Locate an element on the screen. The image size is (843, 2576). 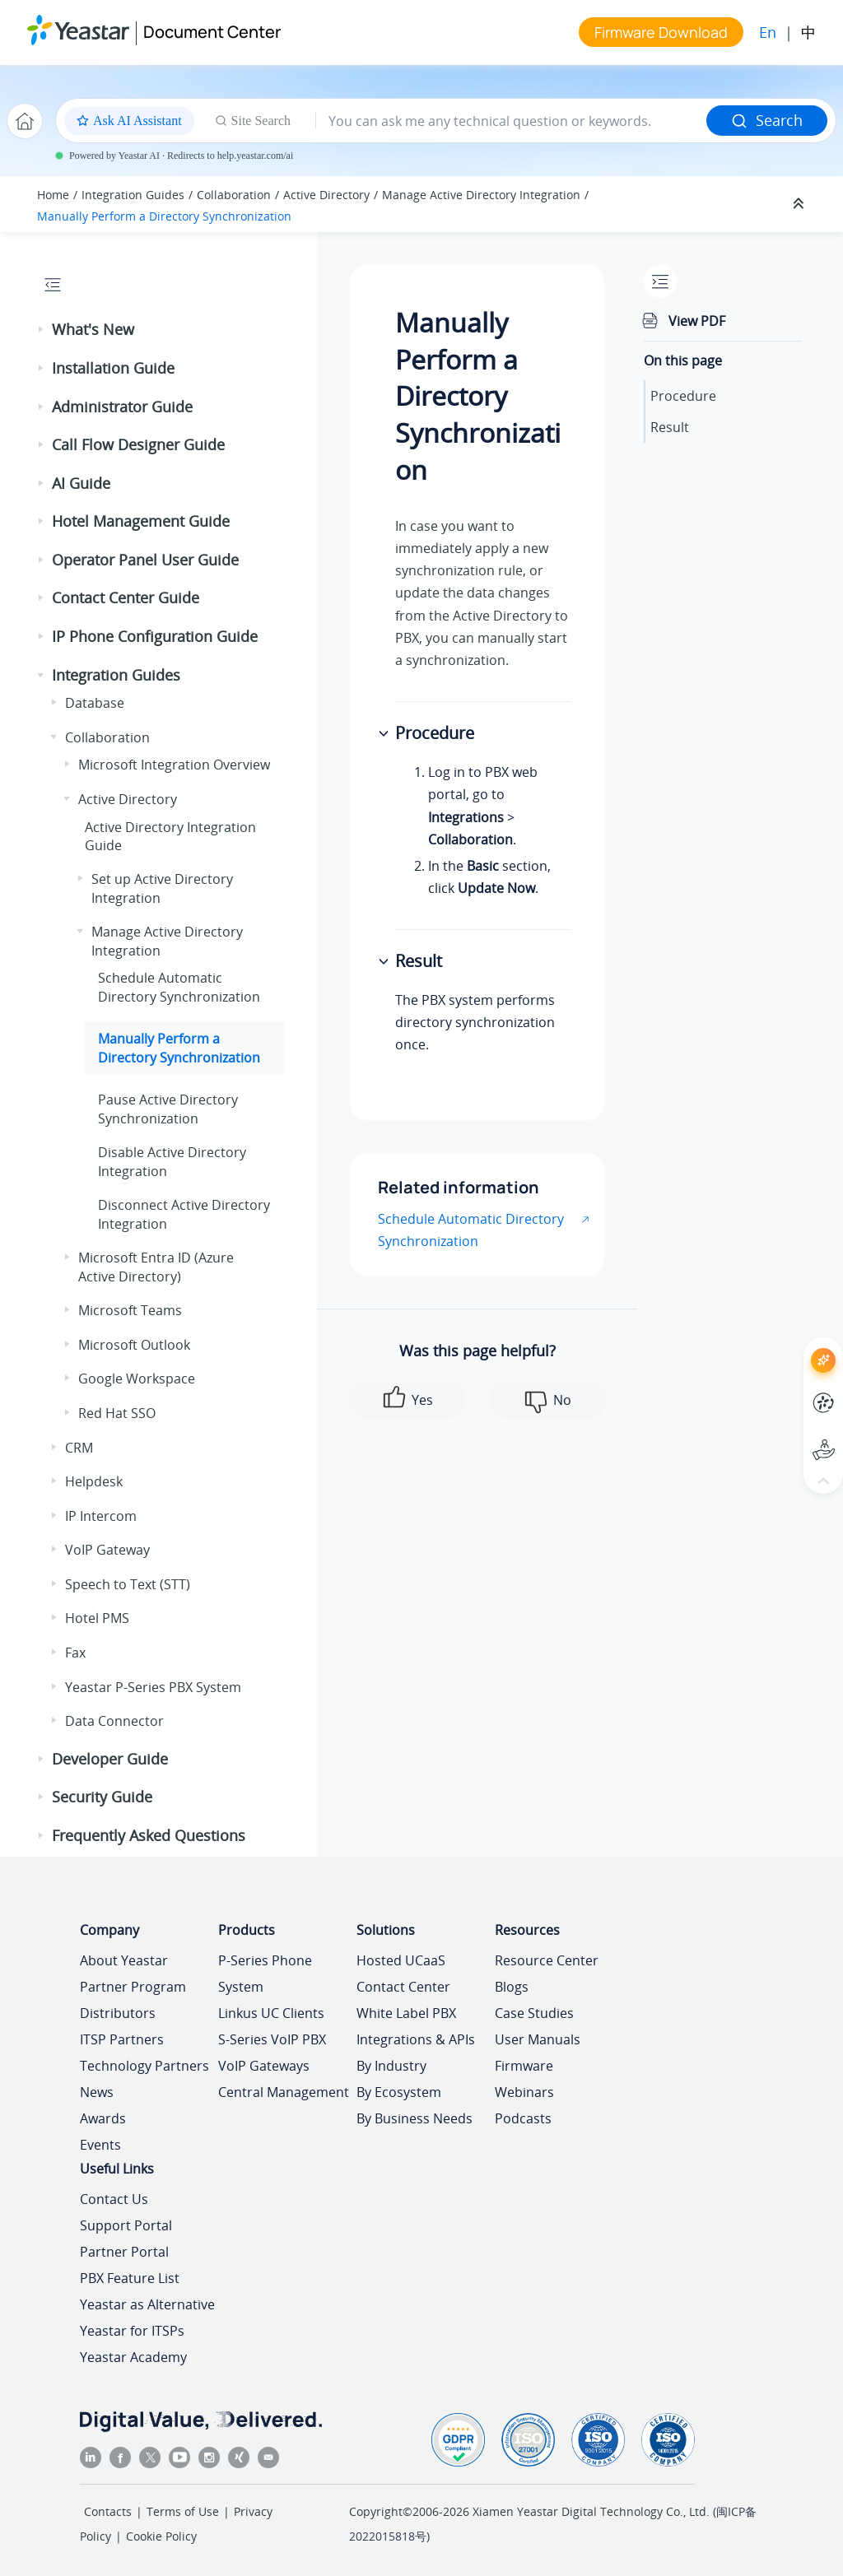
Active Directory is located at coordinates (326, 194).